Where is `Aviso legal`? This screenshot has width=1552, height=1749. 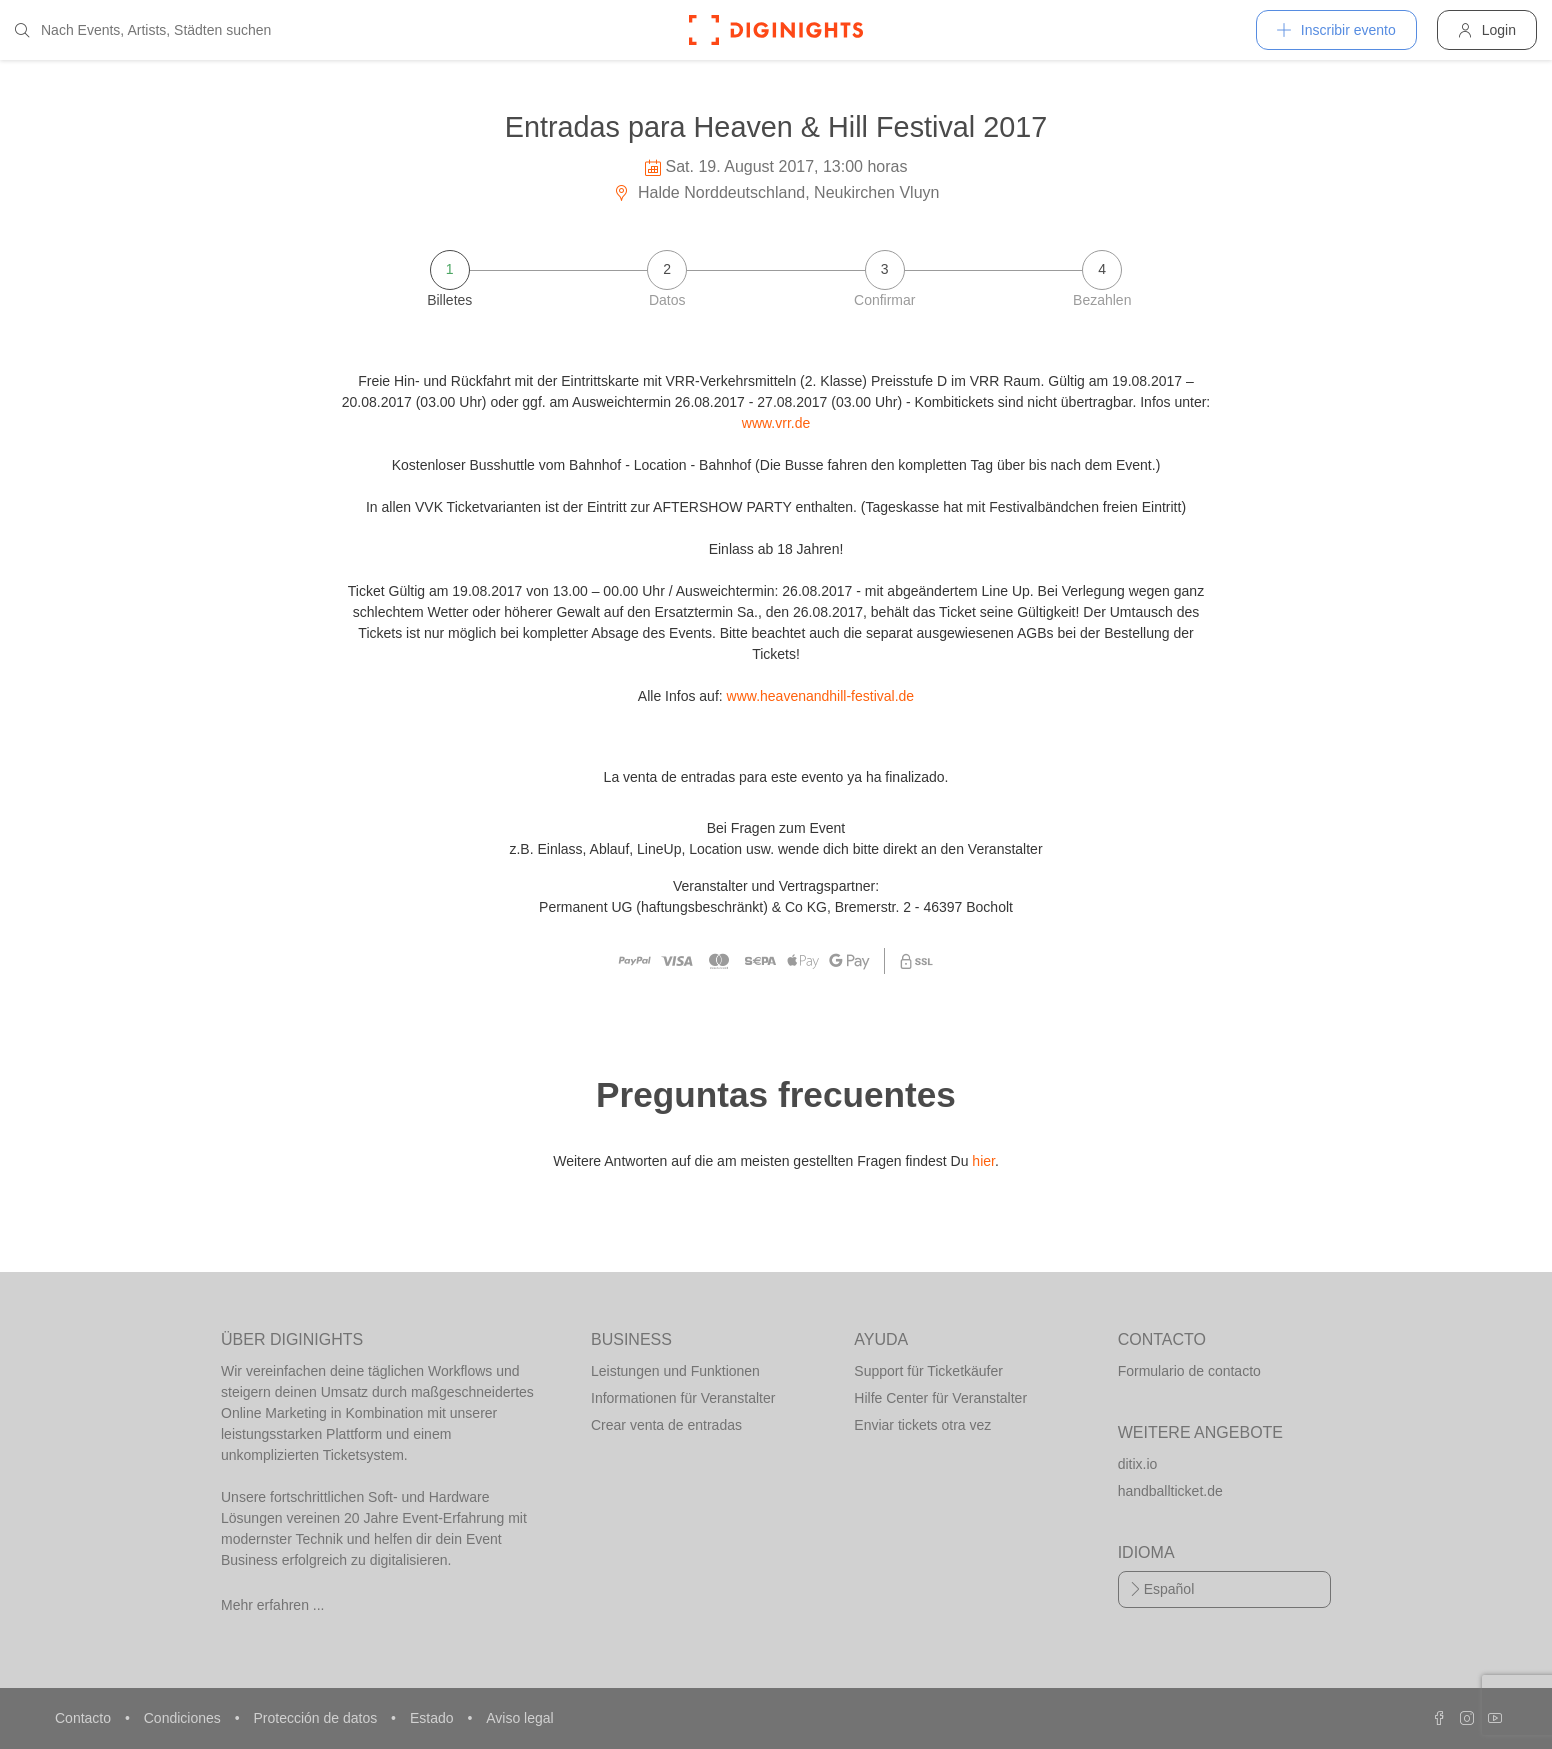 Aviso legal is located at coordinates (519, 1718).